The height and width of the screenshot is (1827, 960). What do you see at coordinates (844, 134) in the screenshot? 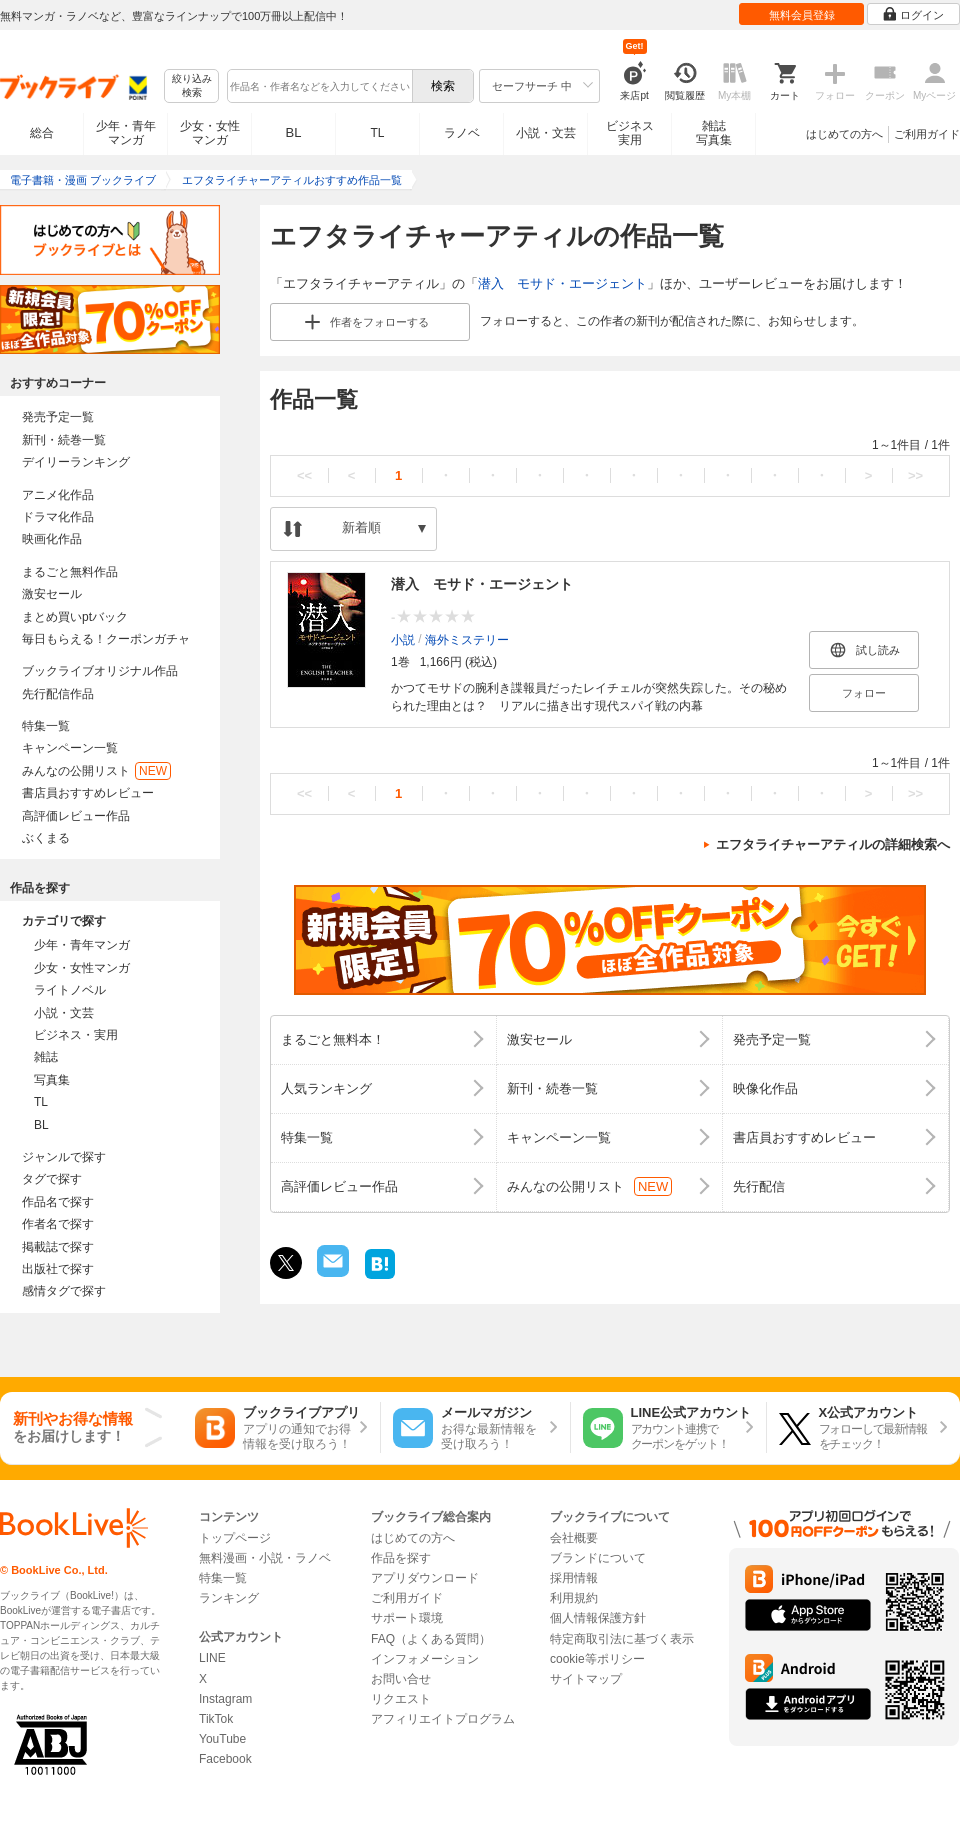
I see `はじめての方へ` at bounding box center [844, 134].